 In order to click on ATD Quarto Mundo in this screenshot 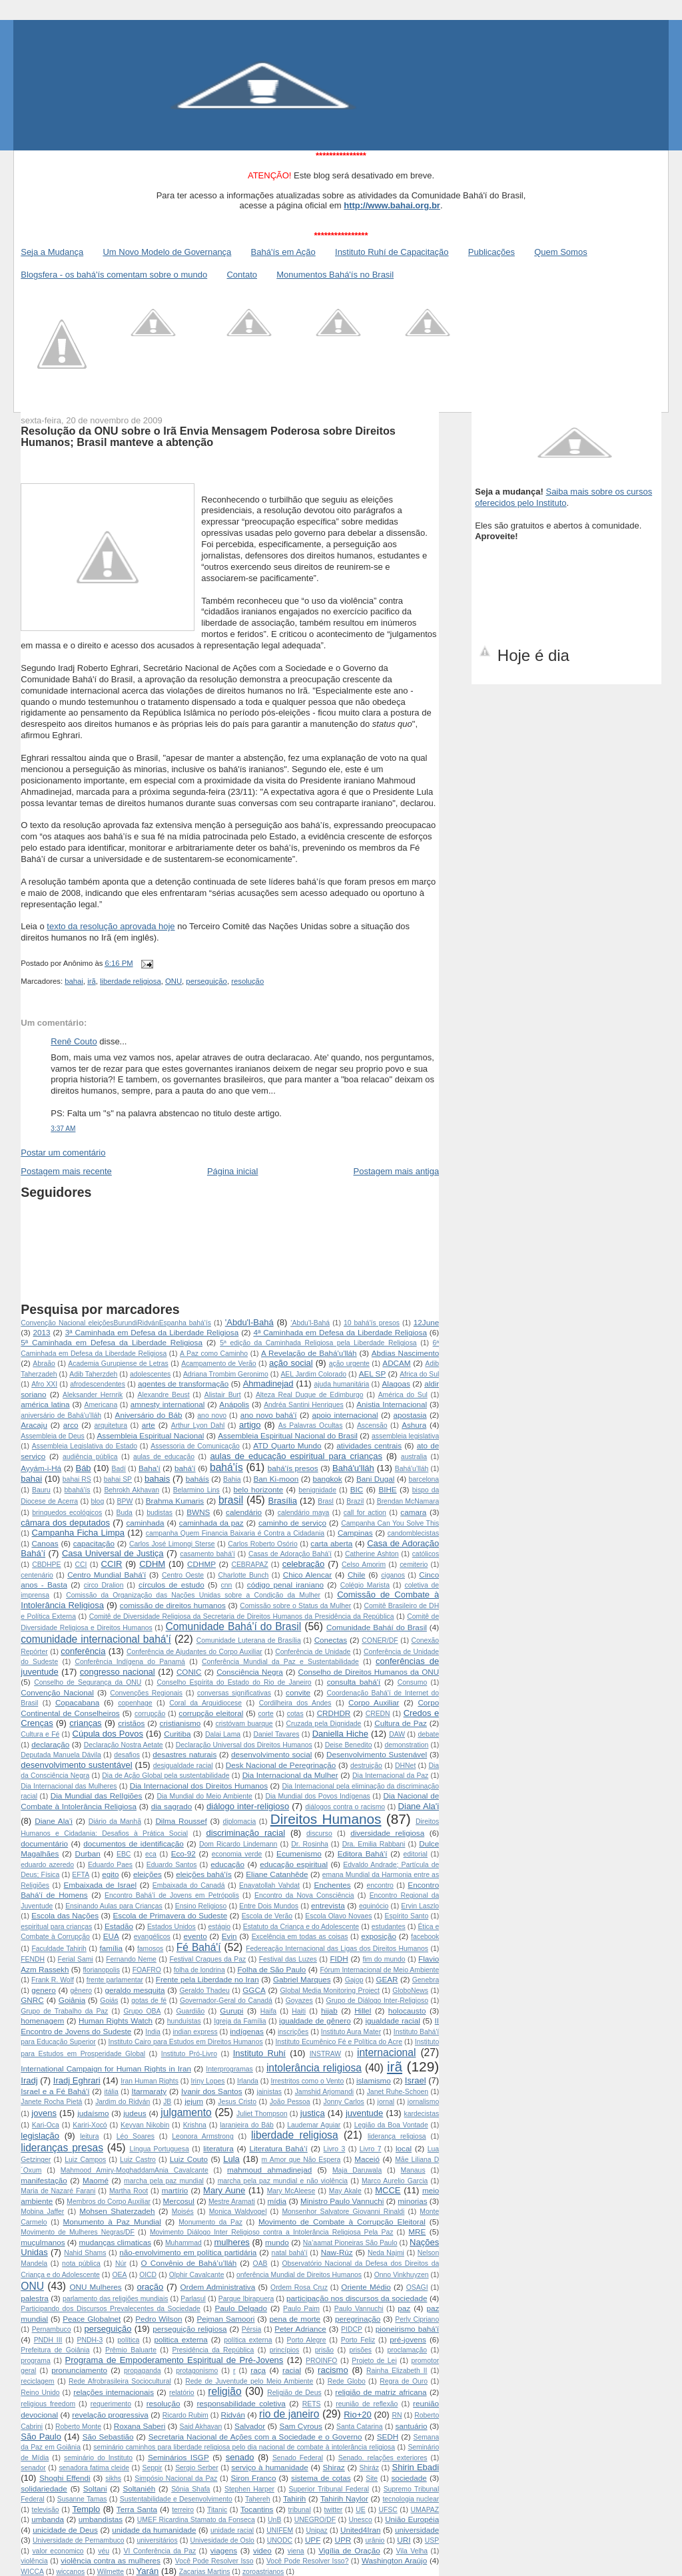, I will do `click(287, 1445)`.